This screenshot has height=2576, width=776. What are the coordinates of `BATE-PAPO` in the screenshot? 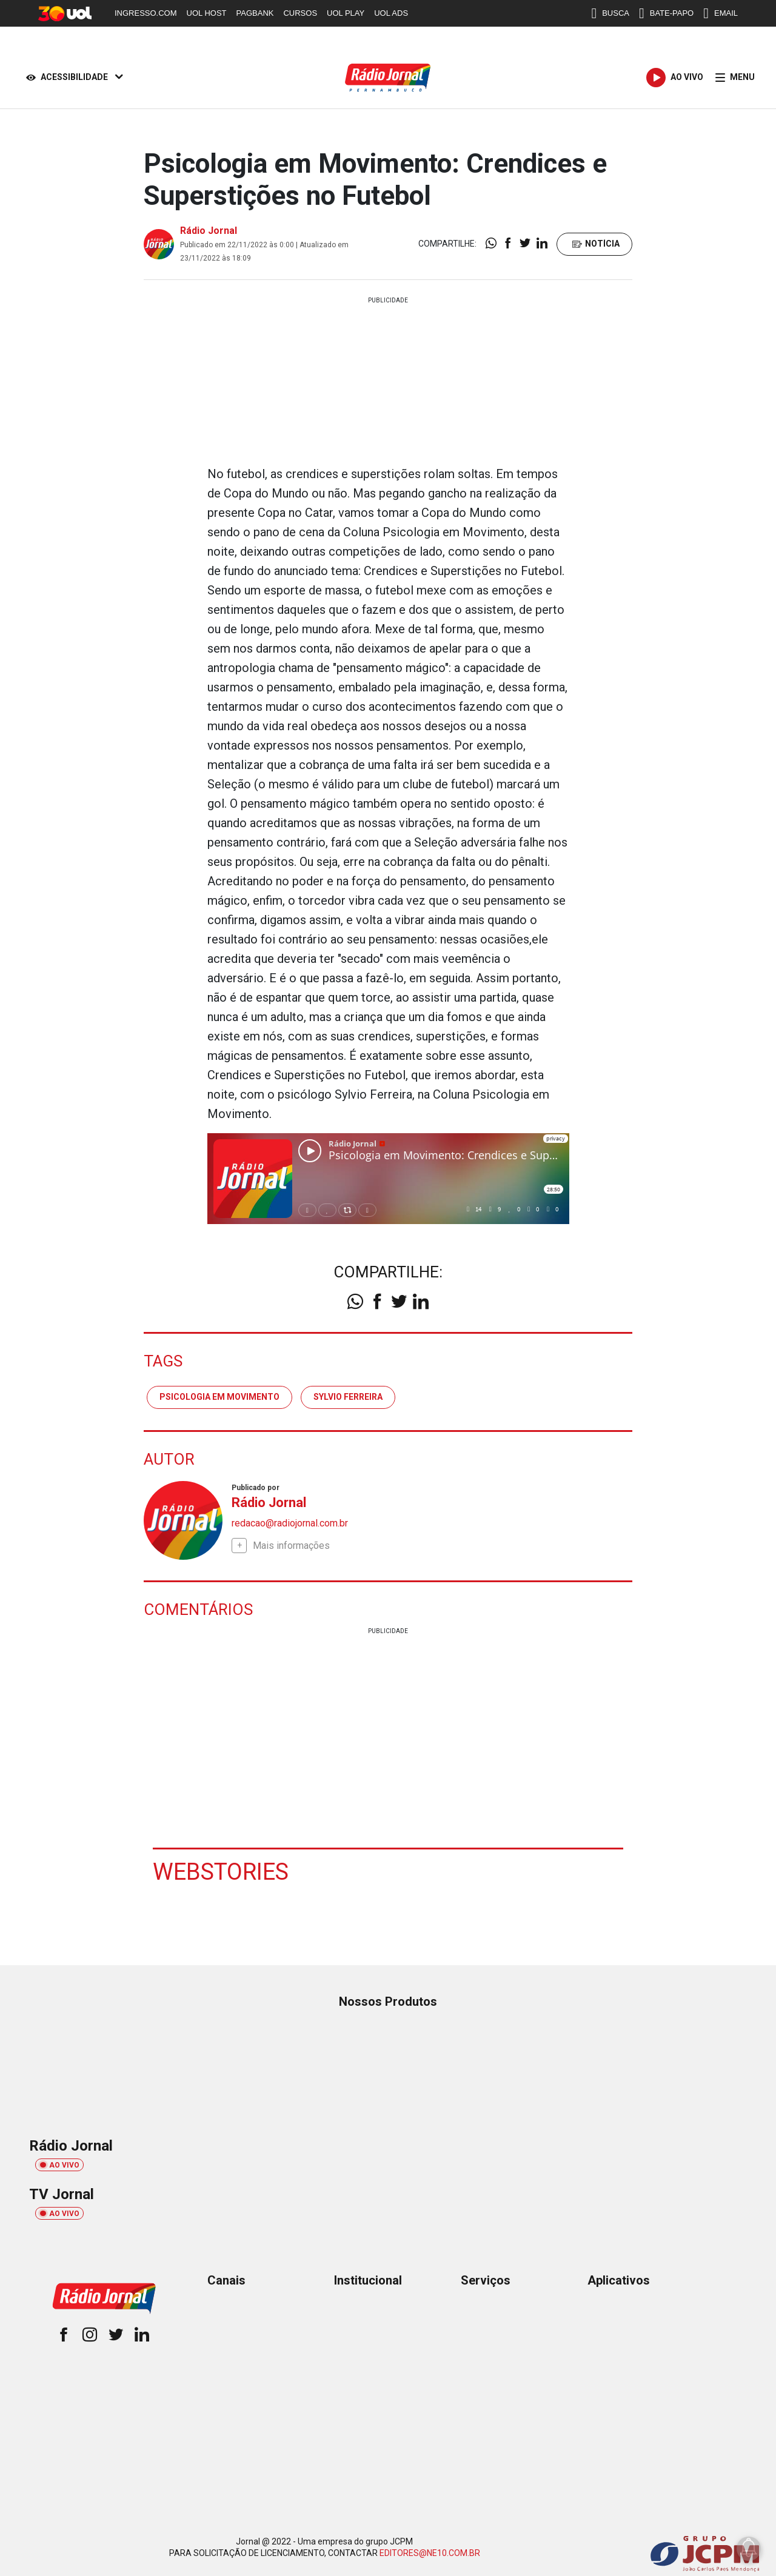 It's located at (666, 13).